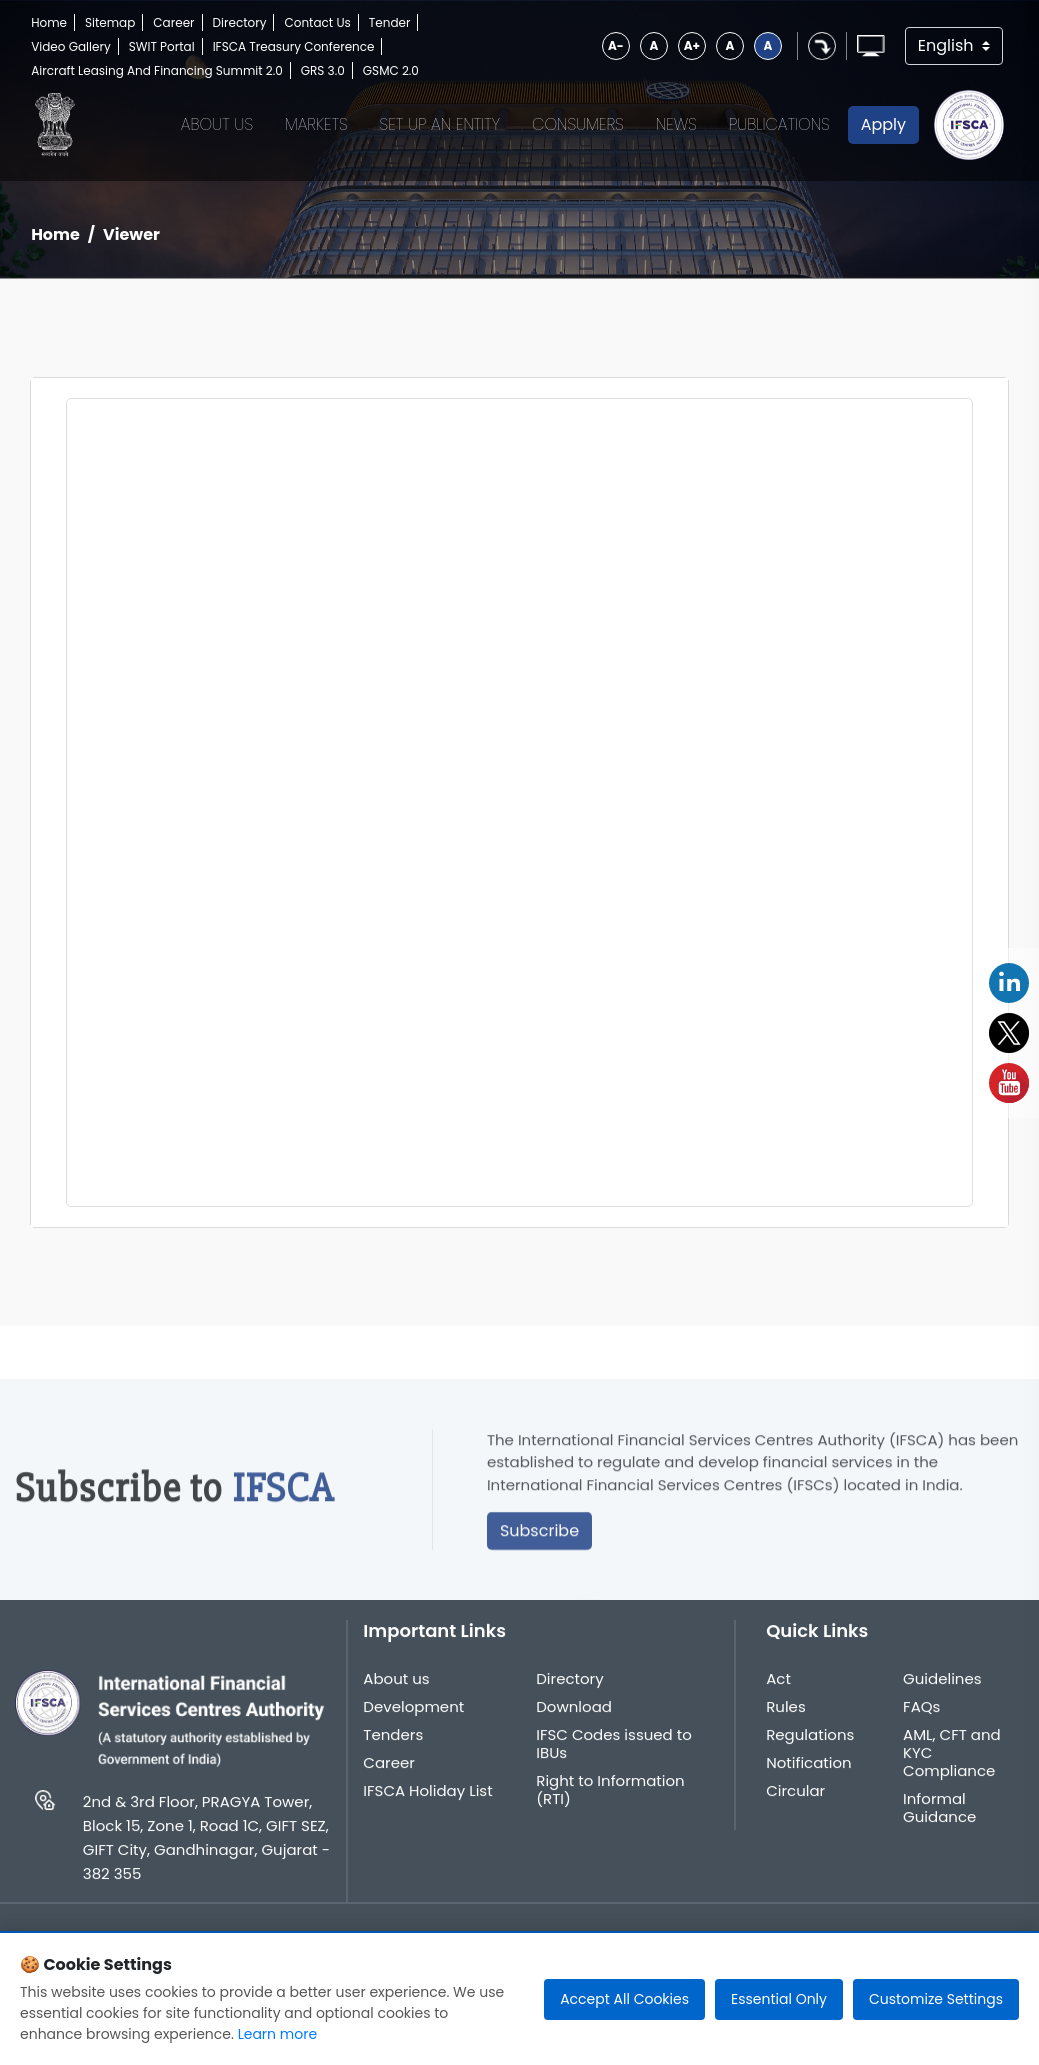 Image resolution: width=1039 pixels, height=2065 pixels. What do you see at coordinates (162, 46) in the screenshot?
I see `SWIT Portal` at bounding box center [162, 46].